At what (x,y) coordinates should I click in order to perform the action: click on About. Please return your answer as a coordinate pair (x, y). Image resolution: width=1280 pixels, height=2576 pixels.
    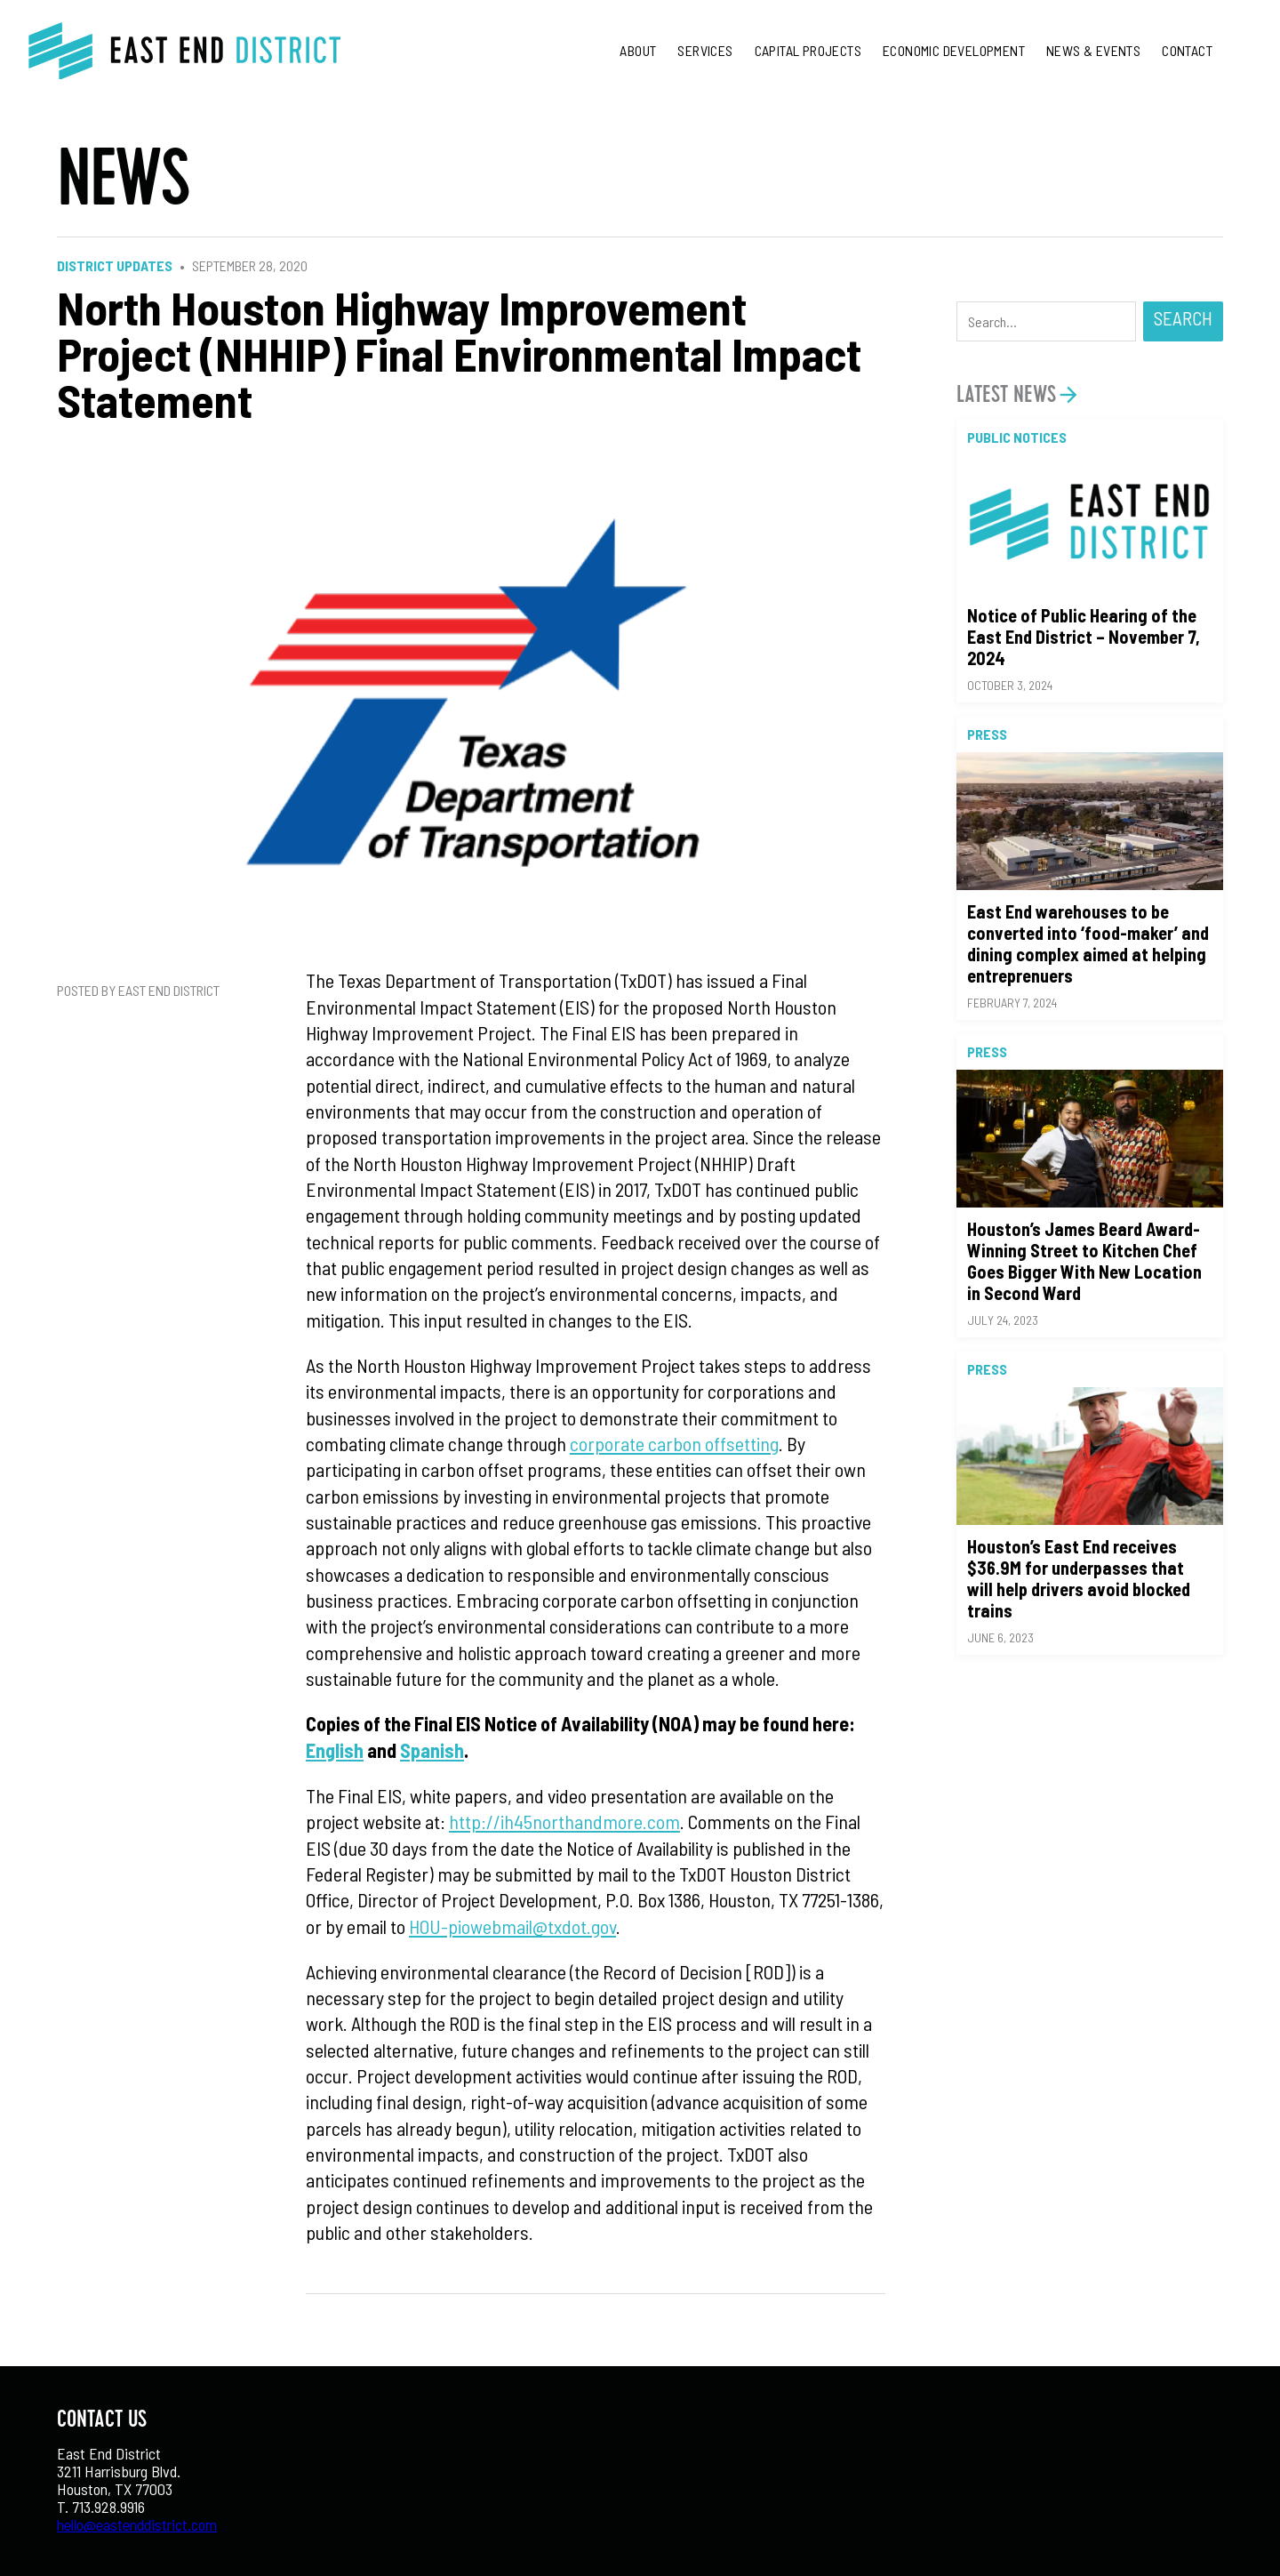
    Looking at the image, I should click on (638, 50).